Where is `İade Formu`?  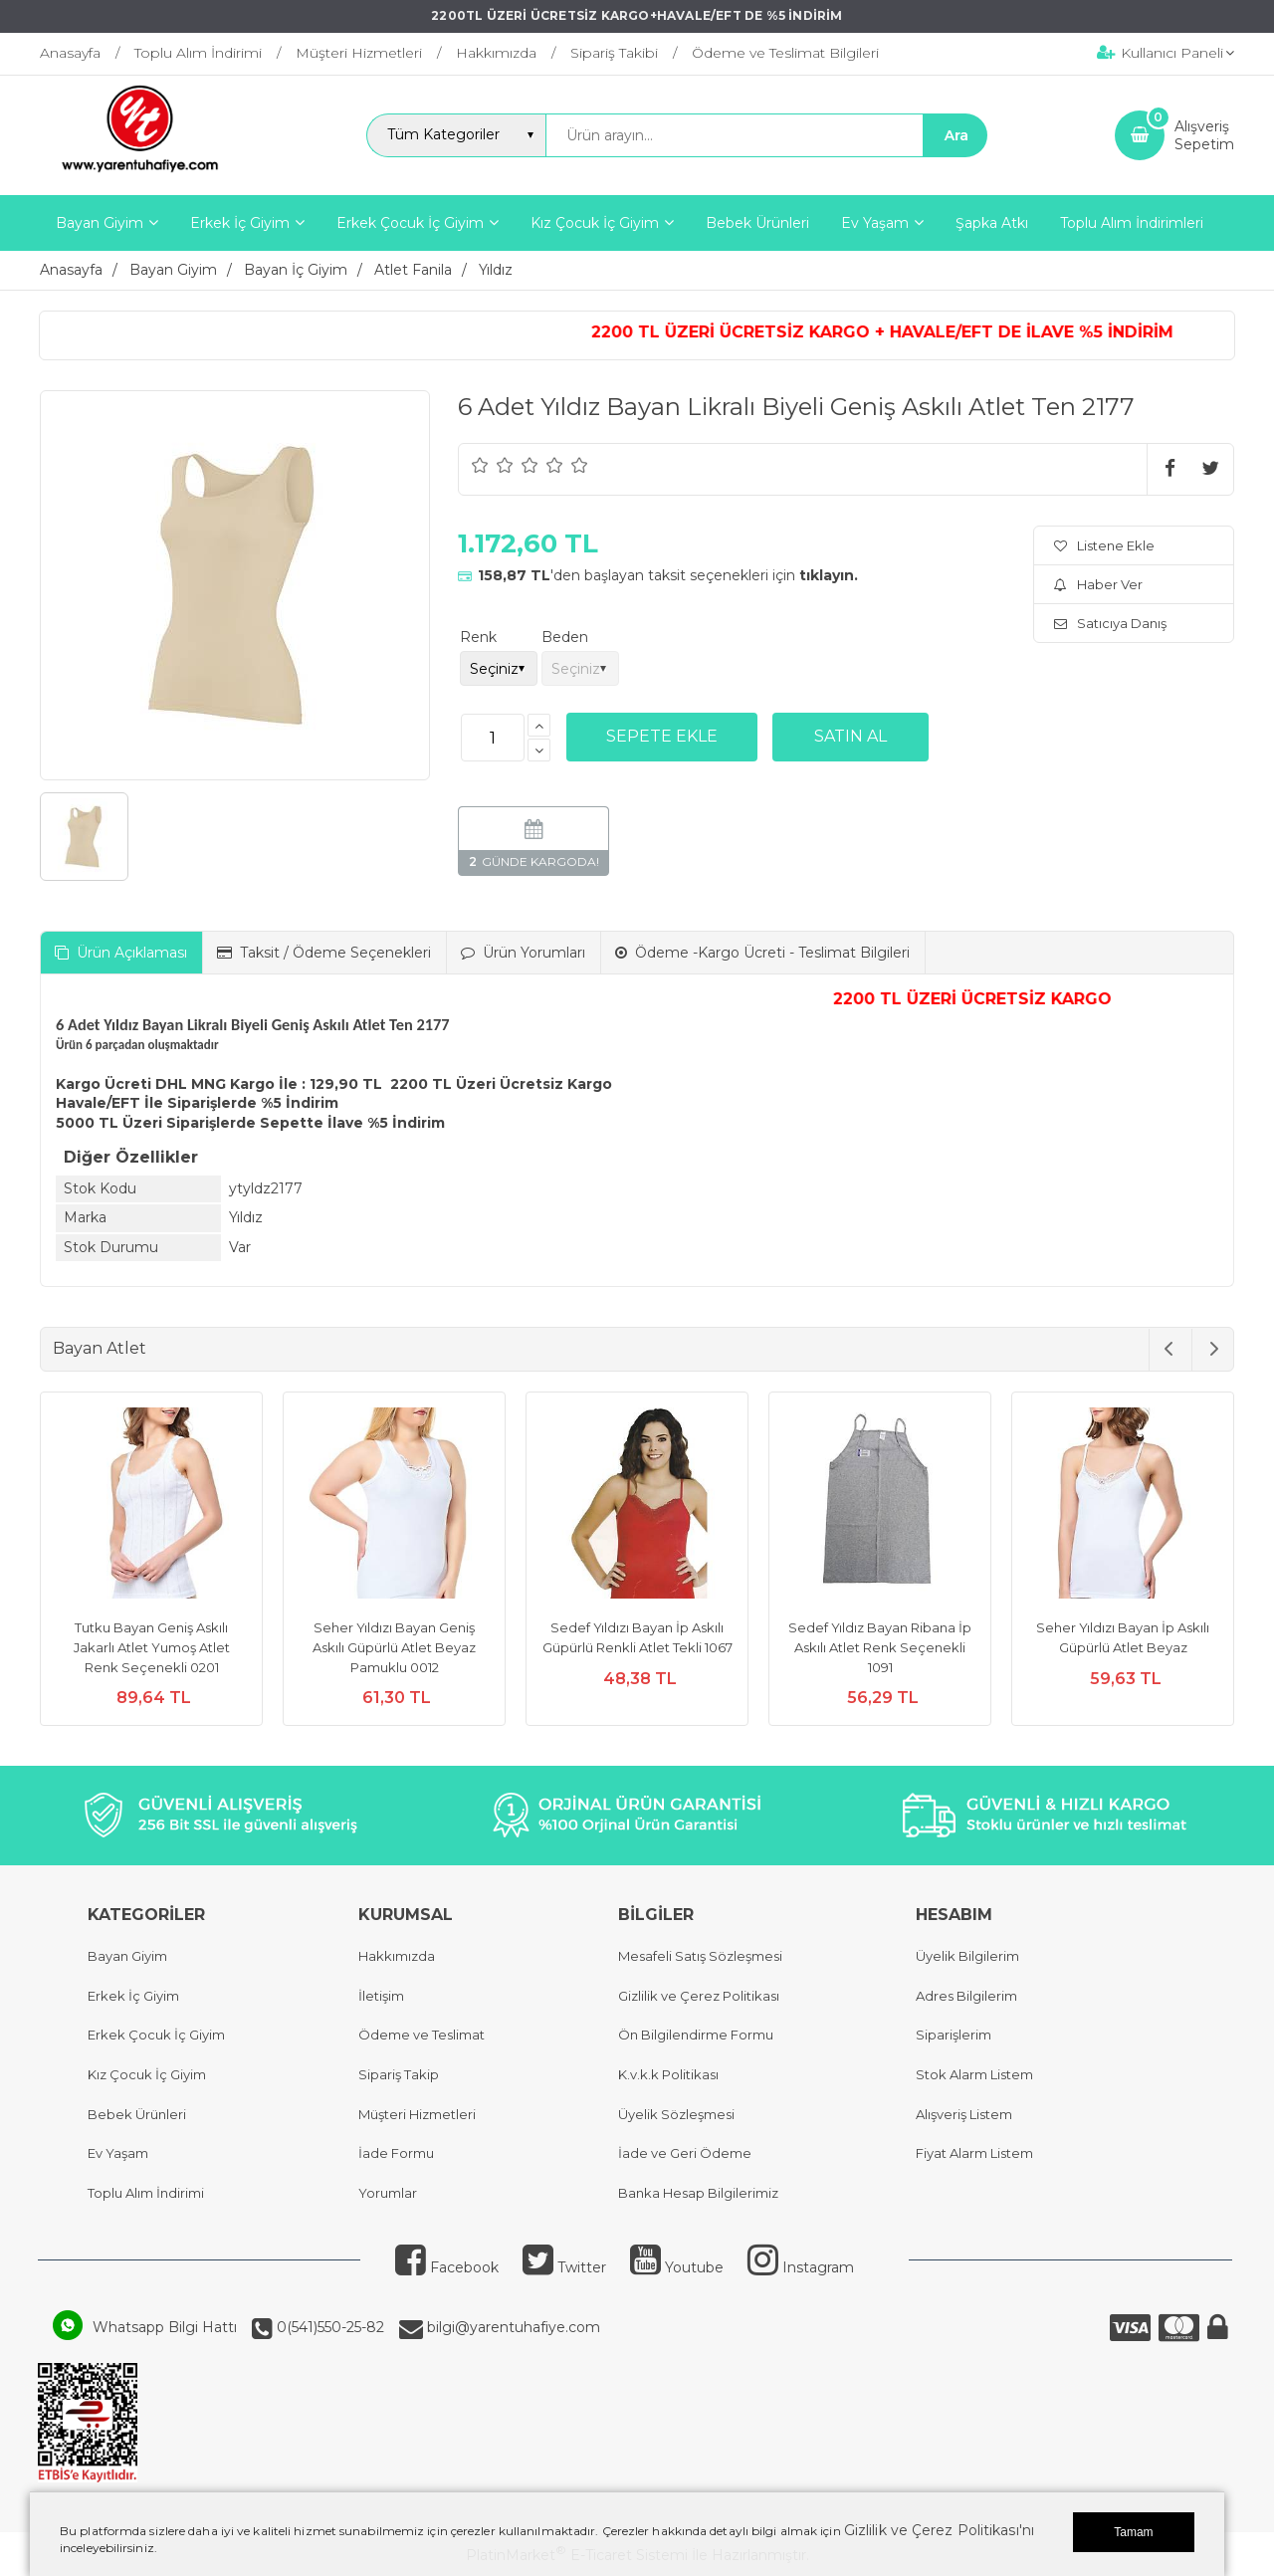
İade Formu is located at coordinates (396, 2153).